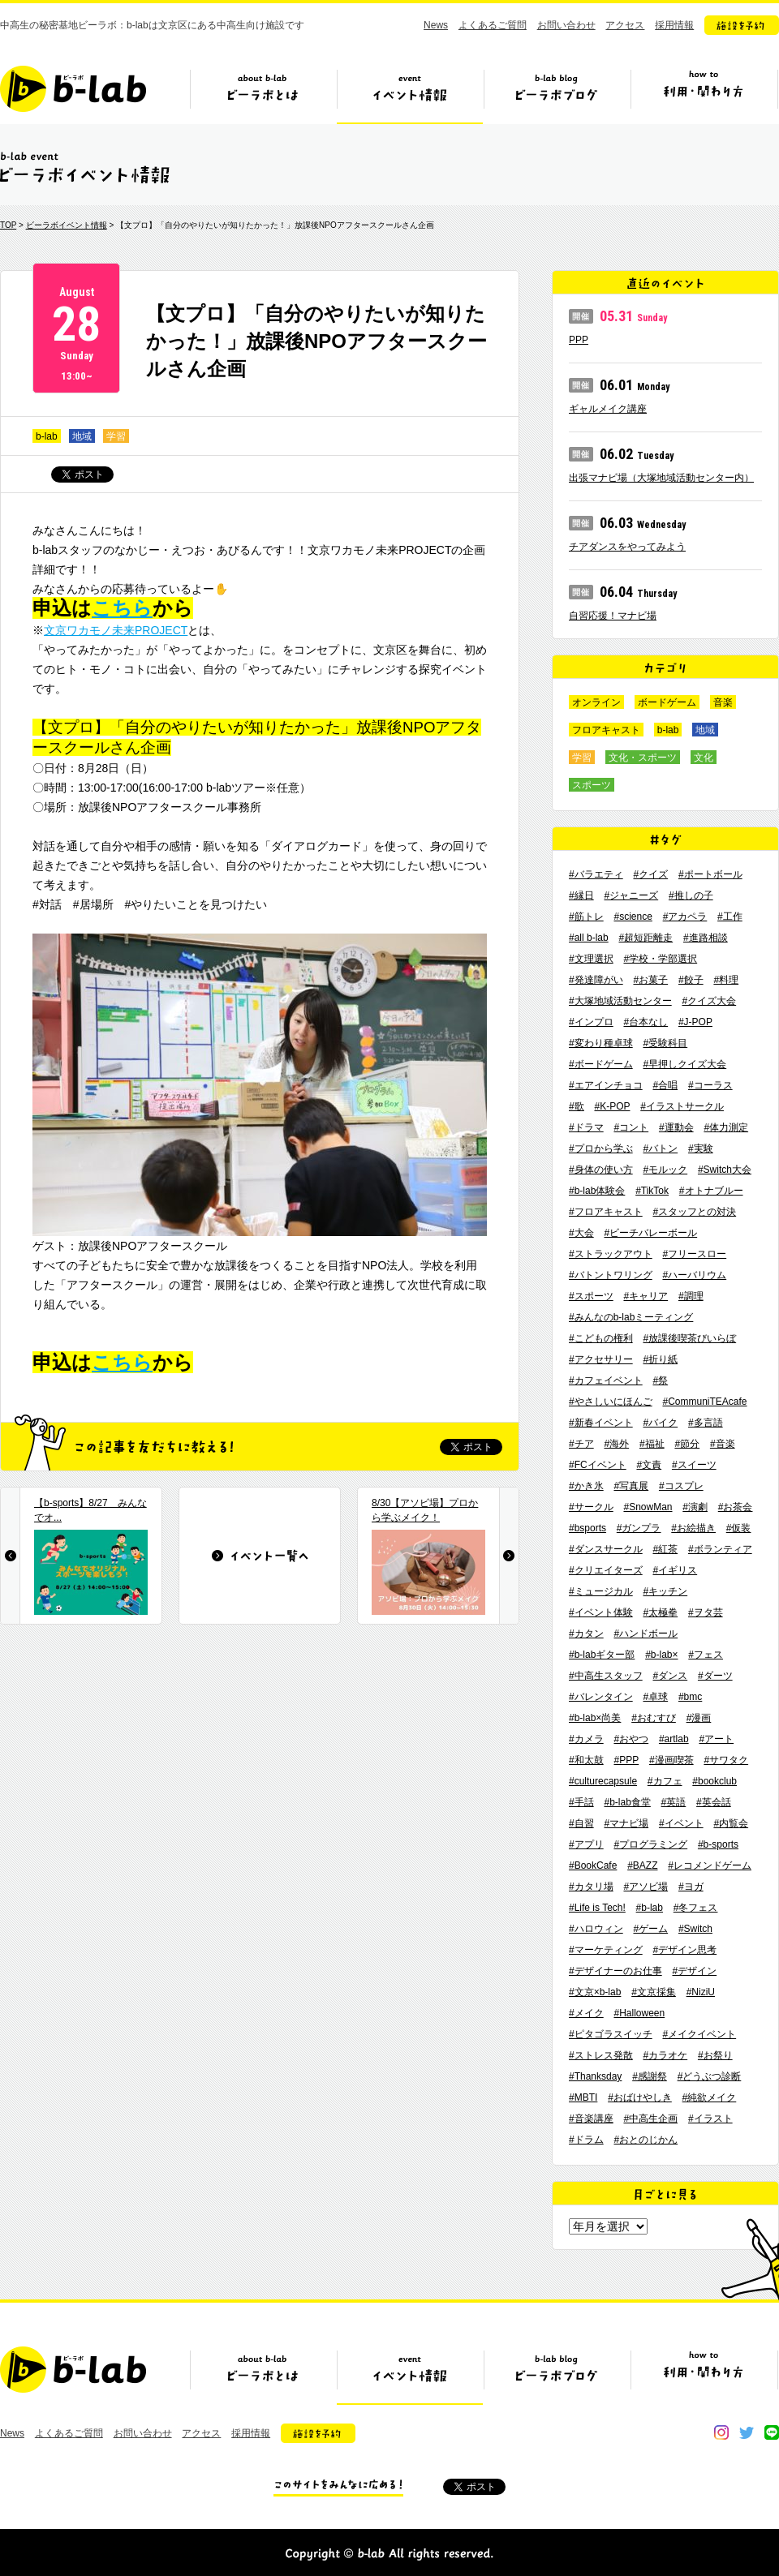  What do you see at coordinates (601, 2055) in the screenshot?
I see `#ストレス発散` at bounding box center [601, 2055].